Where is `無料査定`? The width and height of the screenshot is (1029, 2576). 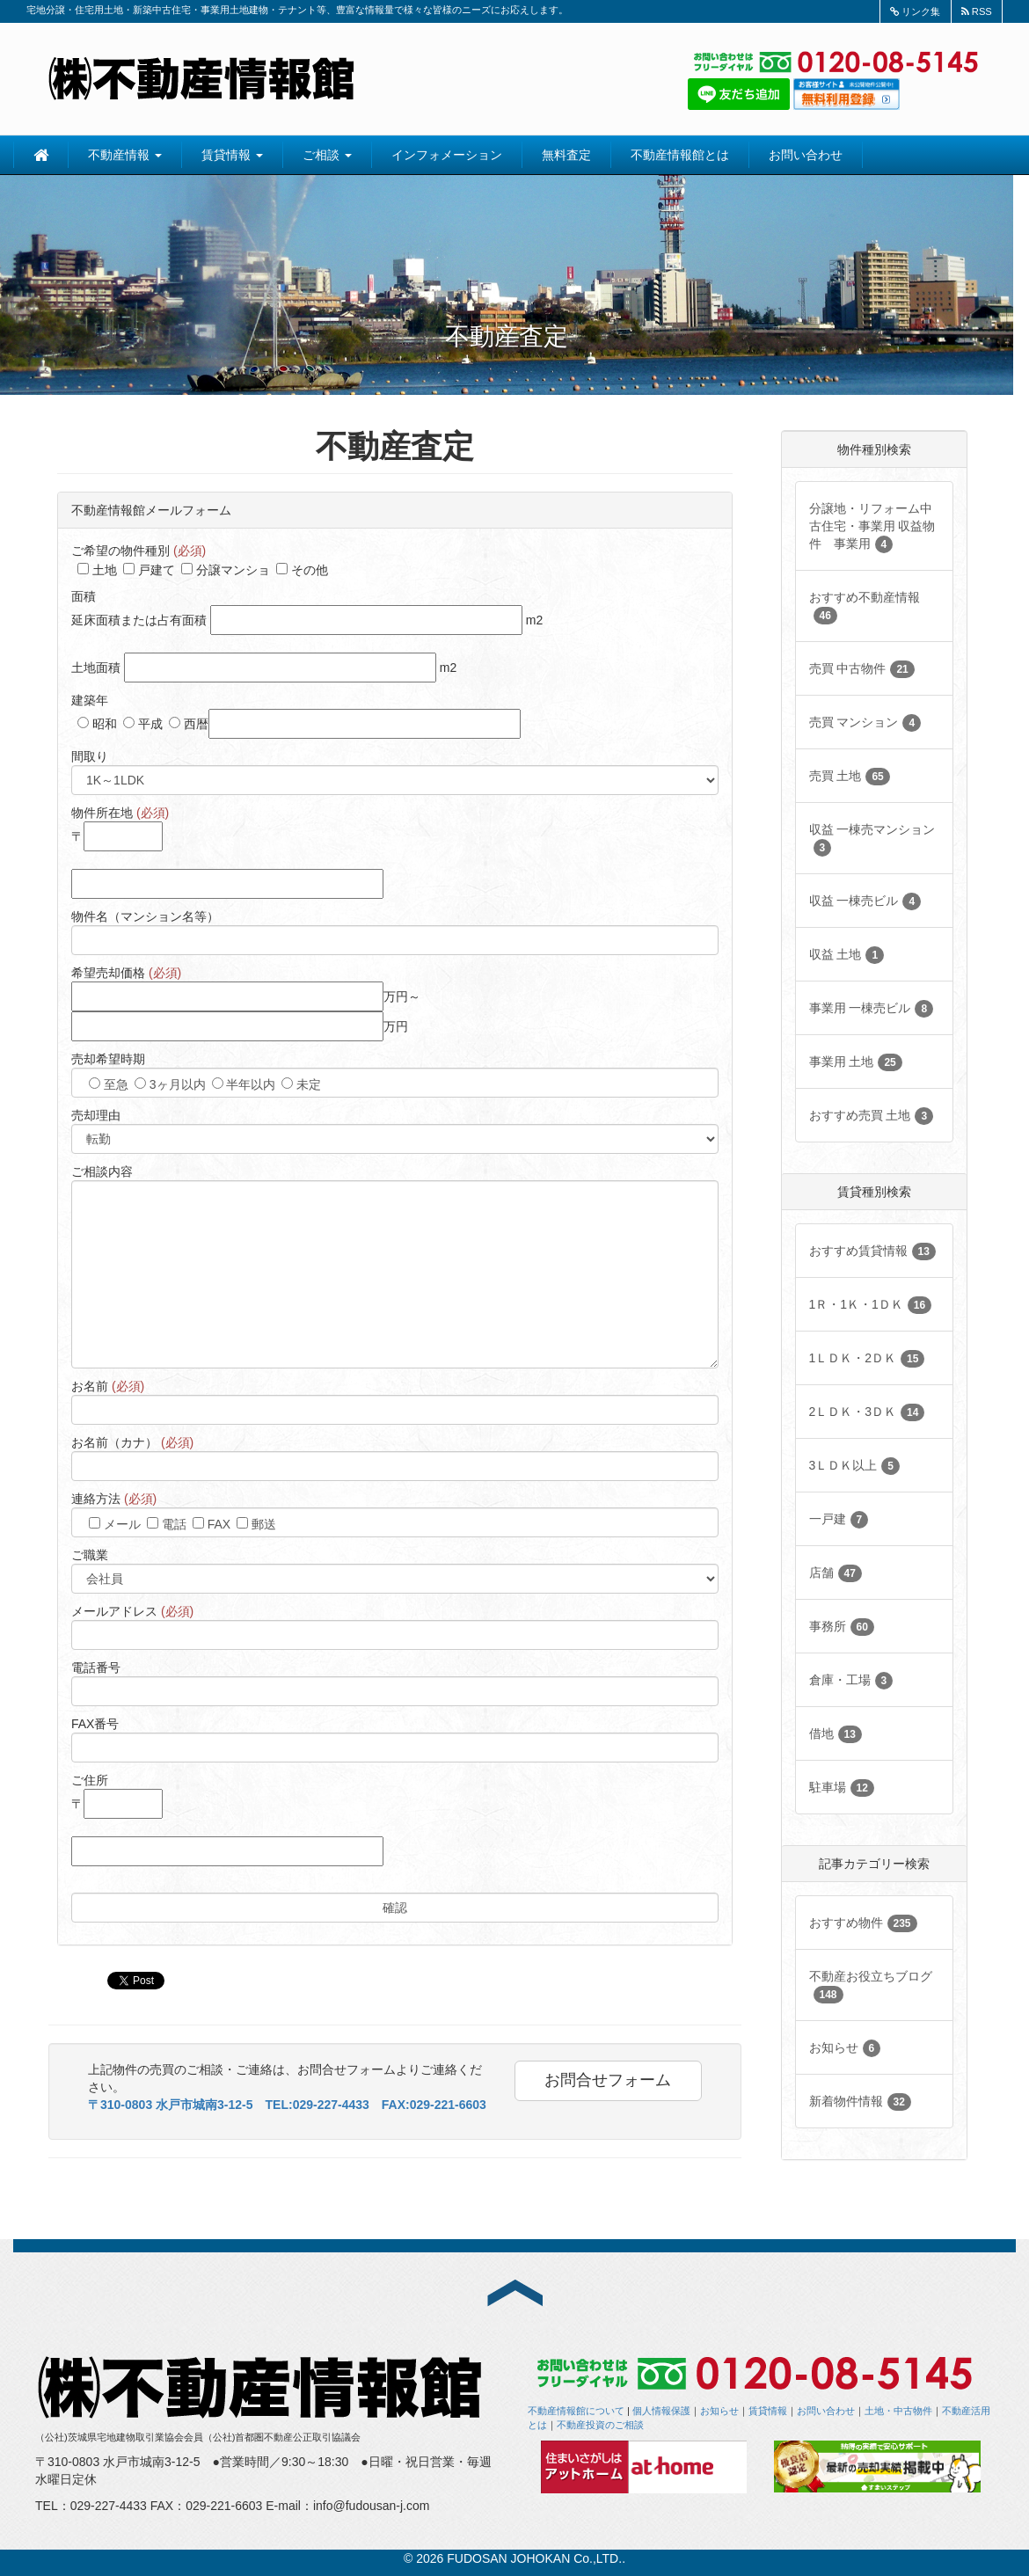 無料査定 is located at coordinates (566, 155).